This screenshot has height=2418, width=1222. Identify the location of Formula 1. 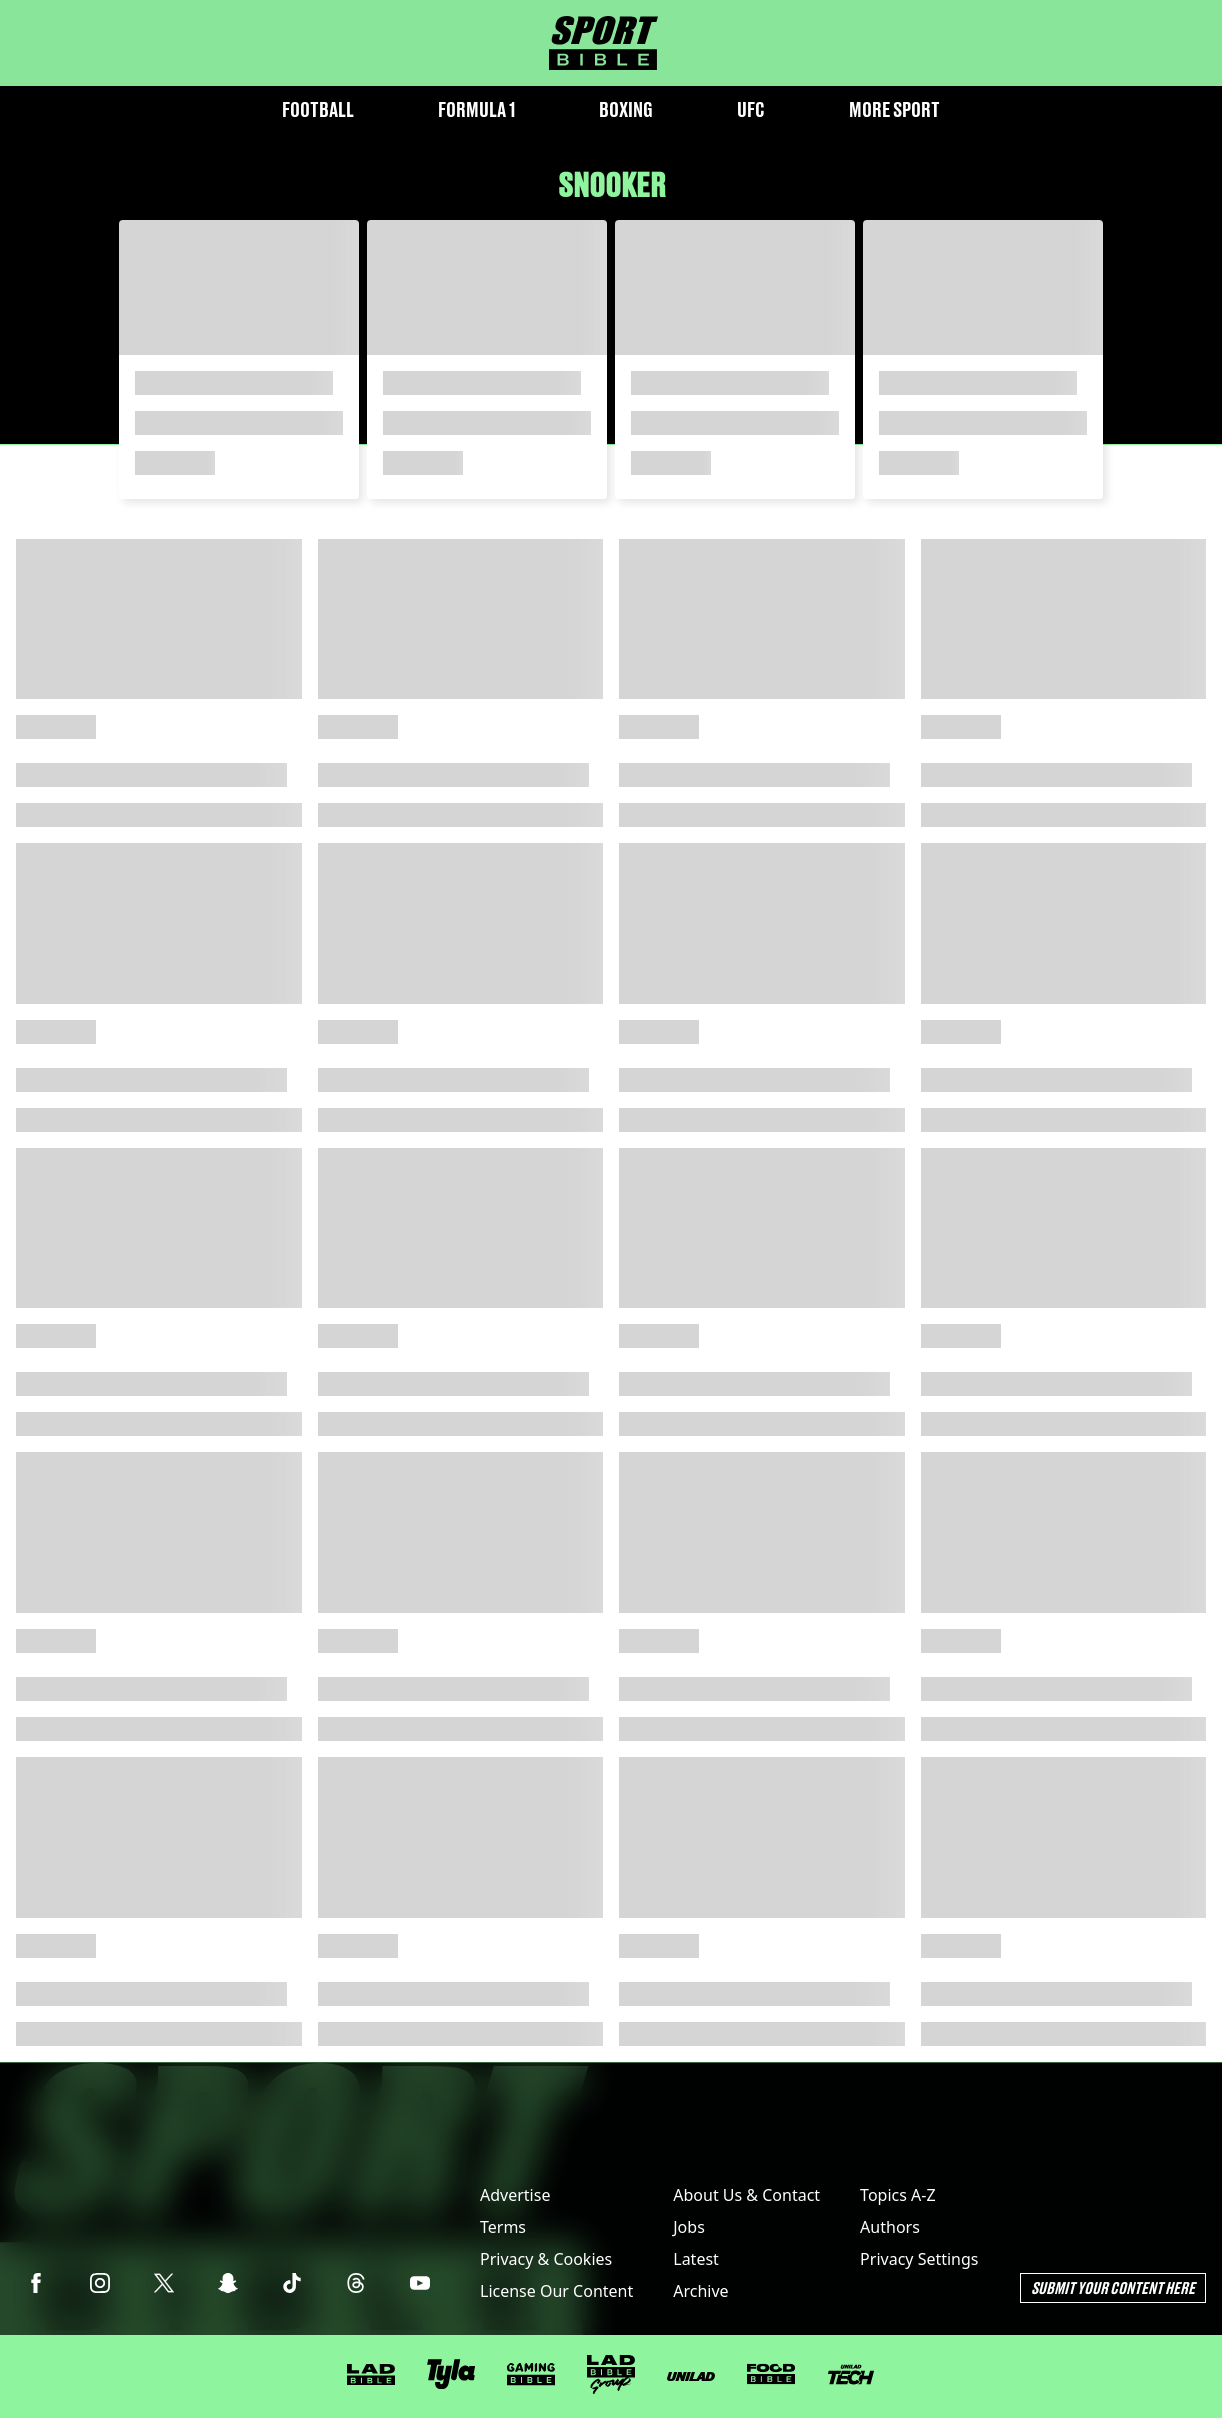
(476, 109).